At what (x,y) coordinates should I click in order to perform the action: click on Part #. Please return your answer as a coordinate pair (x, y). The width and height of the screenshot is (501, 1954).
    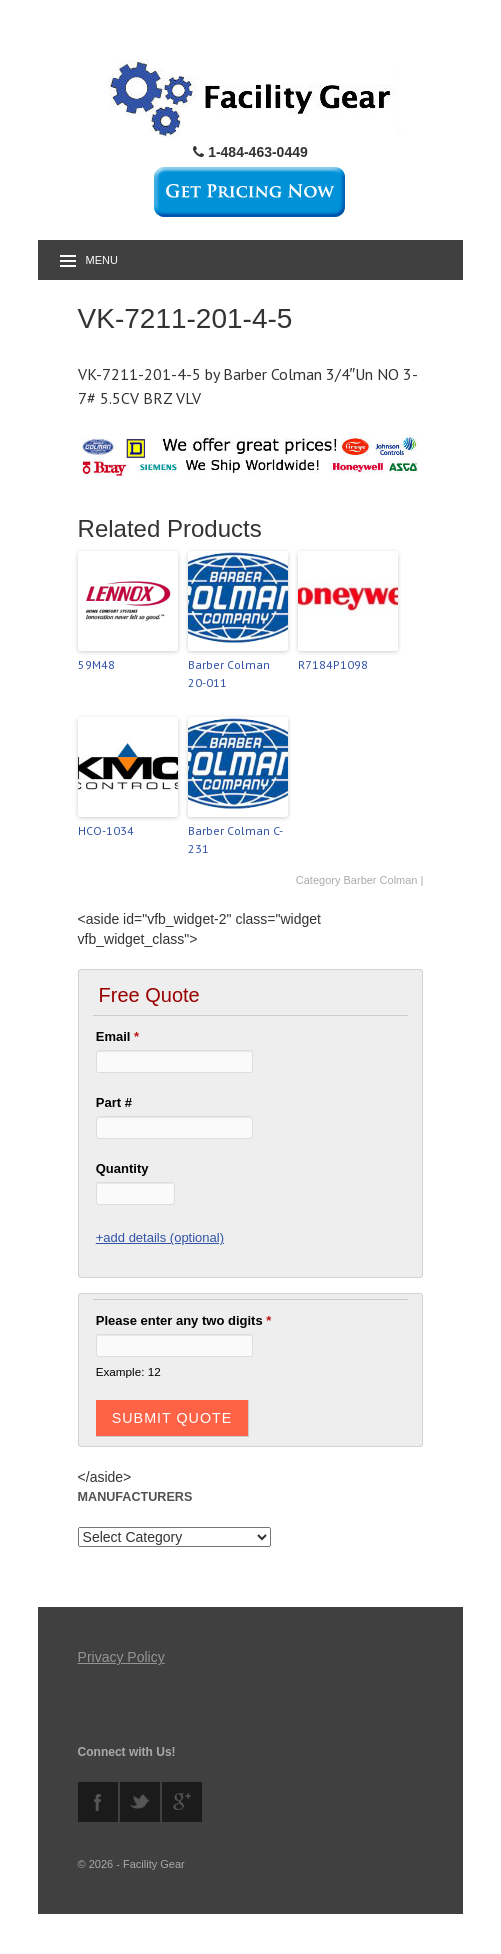
    Looking at the image, I should click on (114, 1102).